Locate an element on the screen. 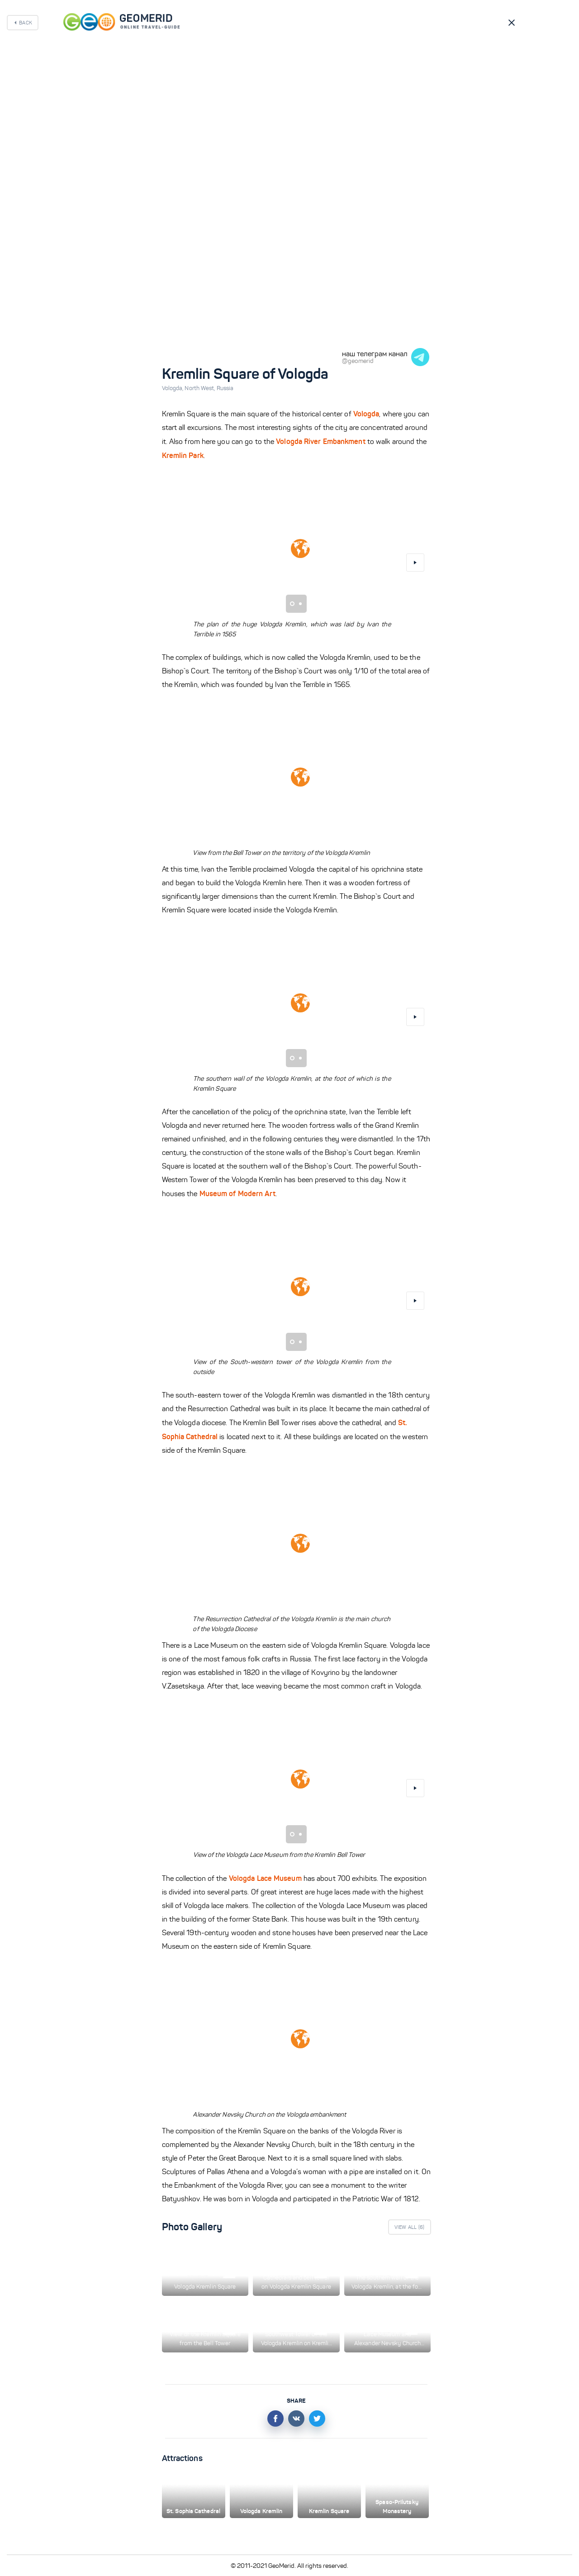 This screenshot has width=579, height=2576. Russia is located at coordinates (225, 388).